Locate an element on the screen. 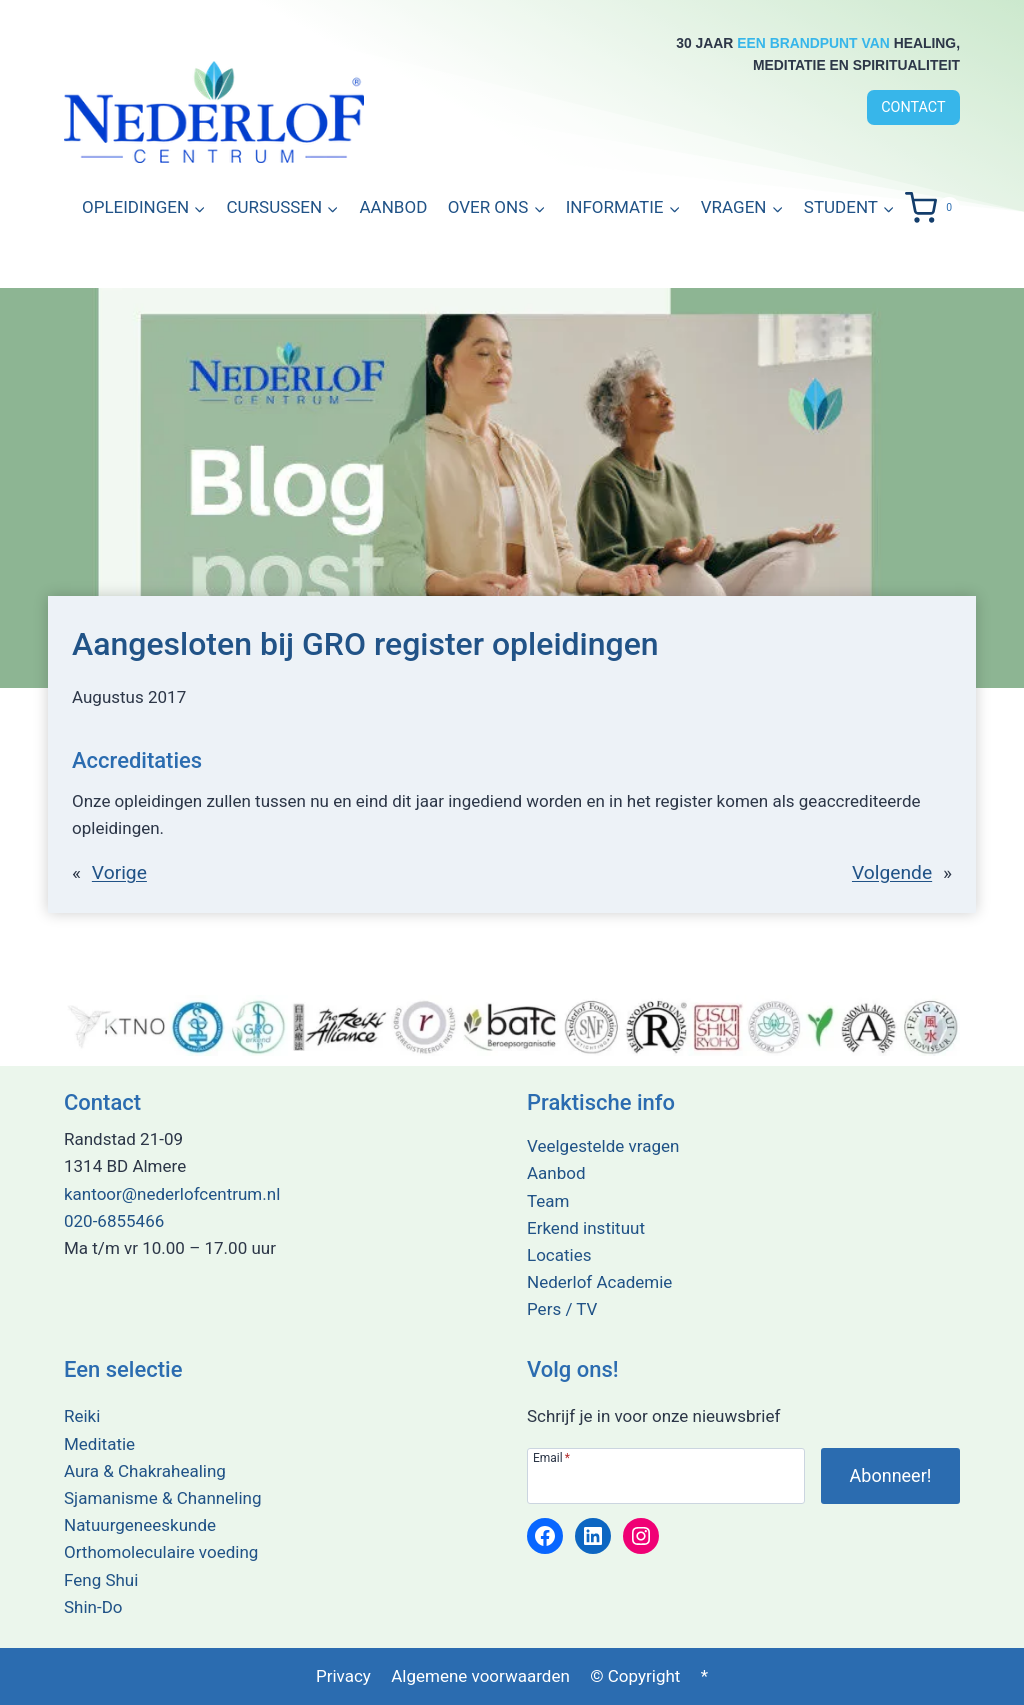 The height and width of the screenshot is (1705, 1024). Team is located at coordinates (548, 1201).